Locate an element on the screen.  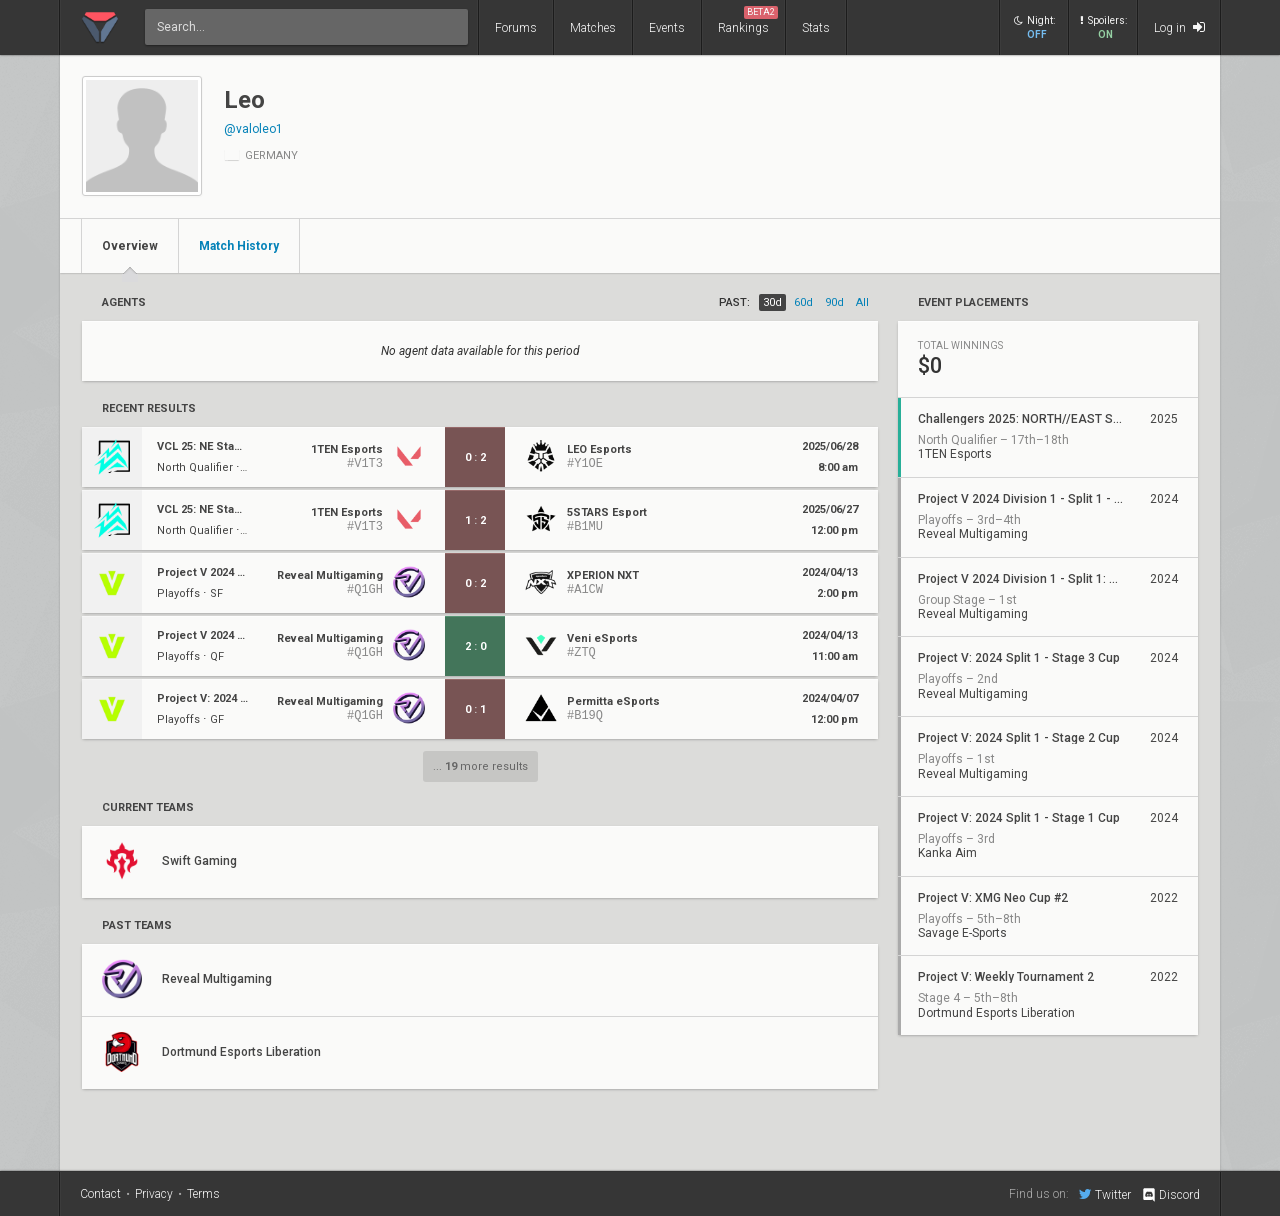
Contact is located at coordinates (100, 1194).